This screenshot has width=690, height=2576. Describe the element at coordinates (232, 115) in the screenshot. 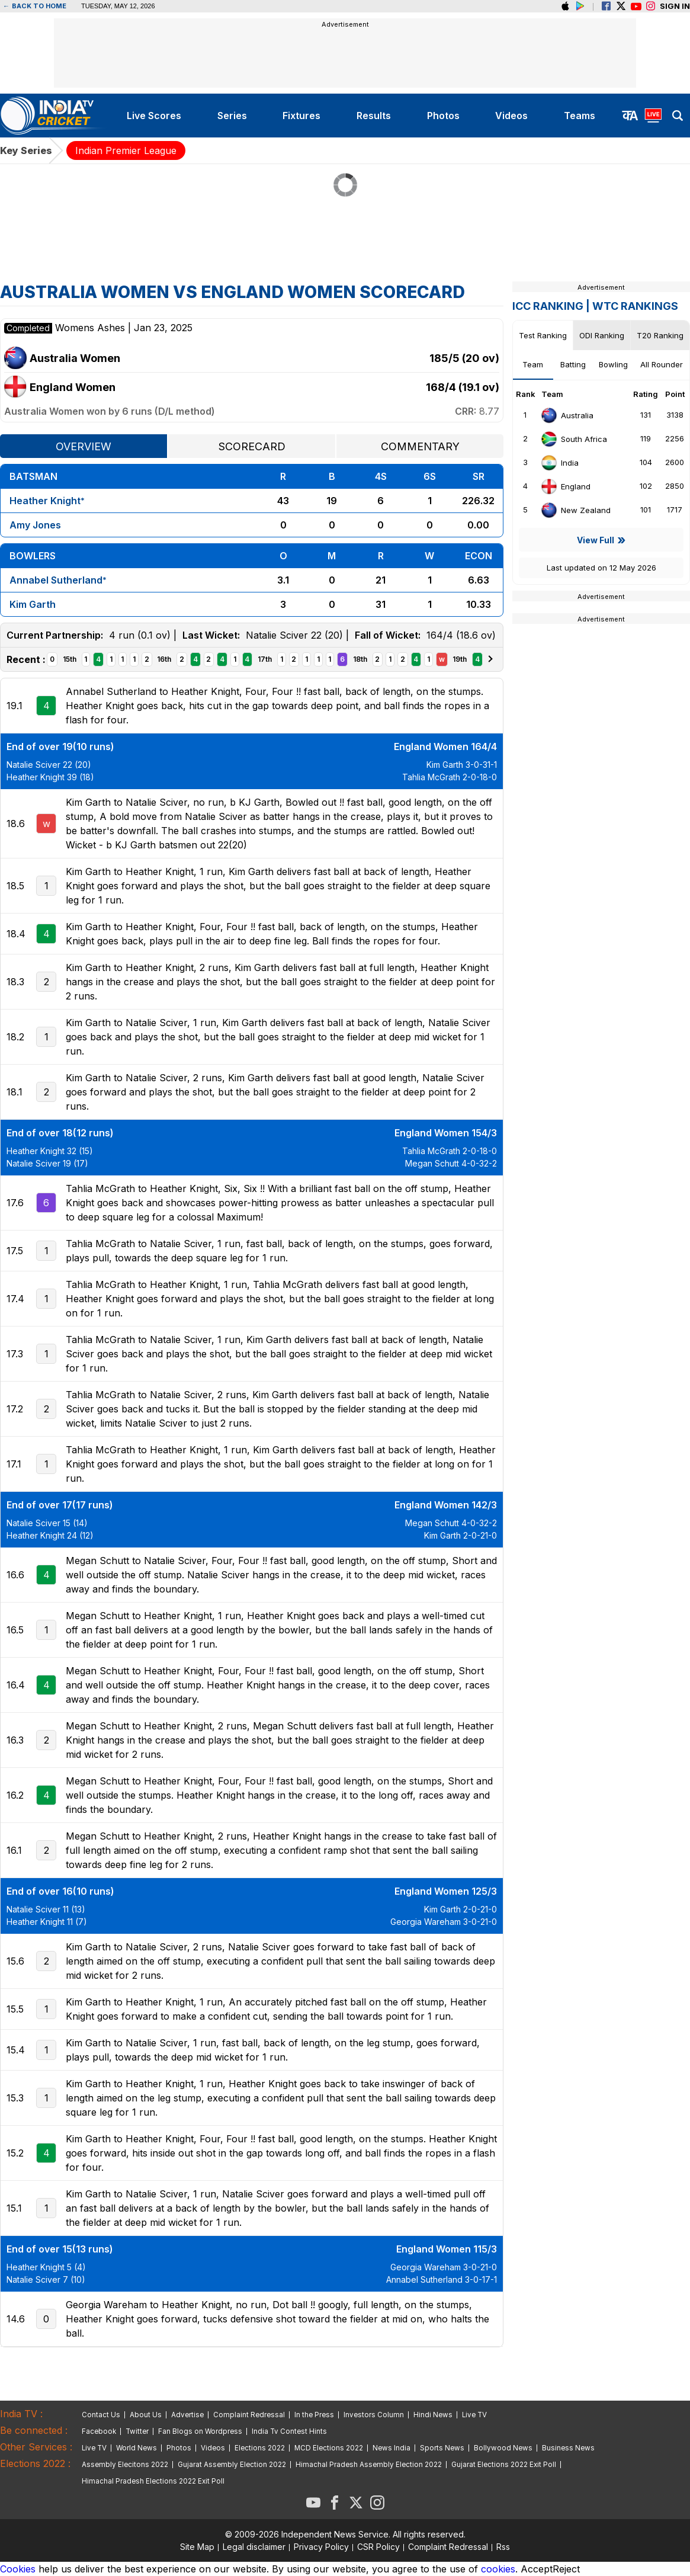

I see `series` at that location.